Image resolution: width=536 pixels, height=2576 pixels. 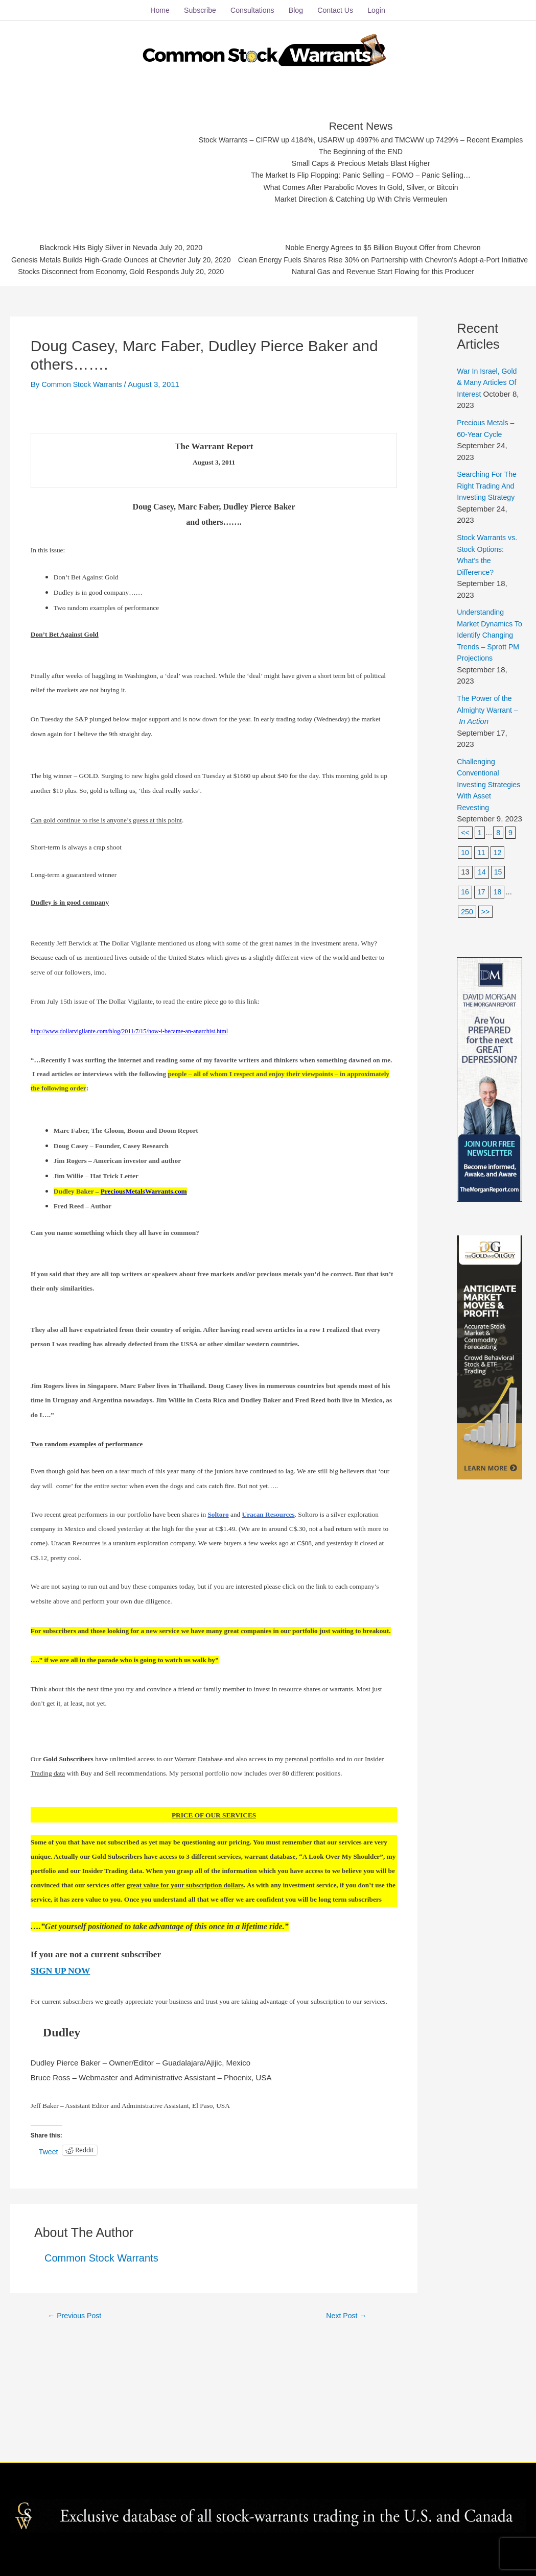 What do you see at coordinates (267, 286) in the screenshot?
I see `Small Caps & Precious Metals Blast Higher` at bounding box center [267, 286].